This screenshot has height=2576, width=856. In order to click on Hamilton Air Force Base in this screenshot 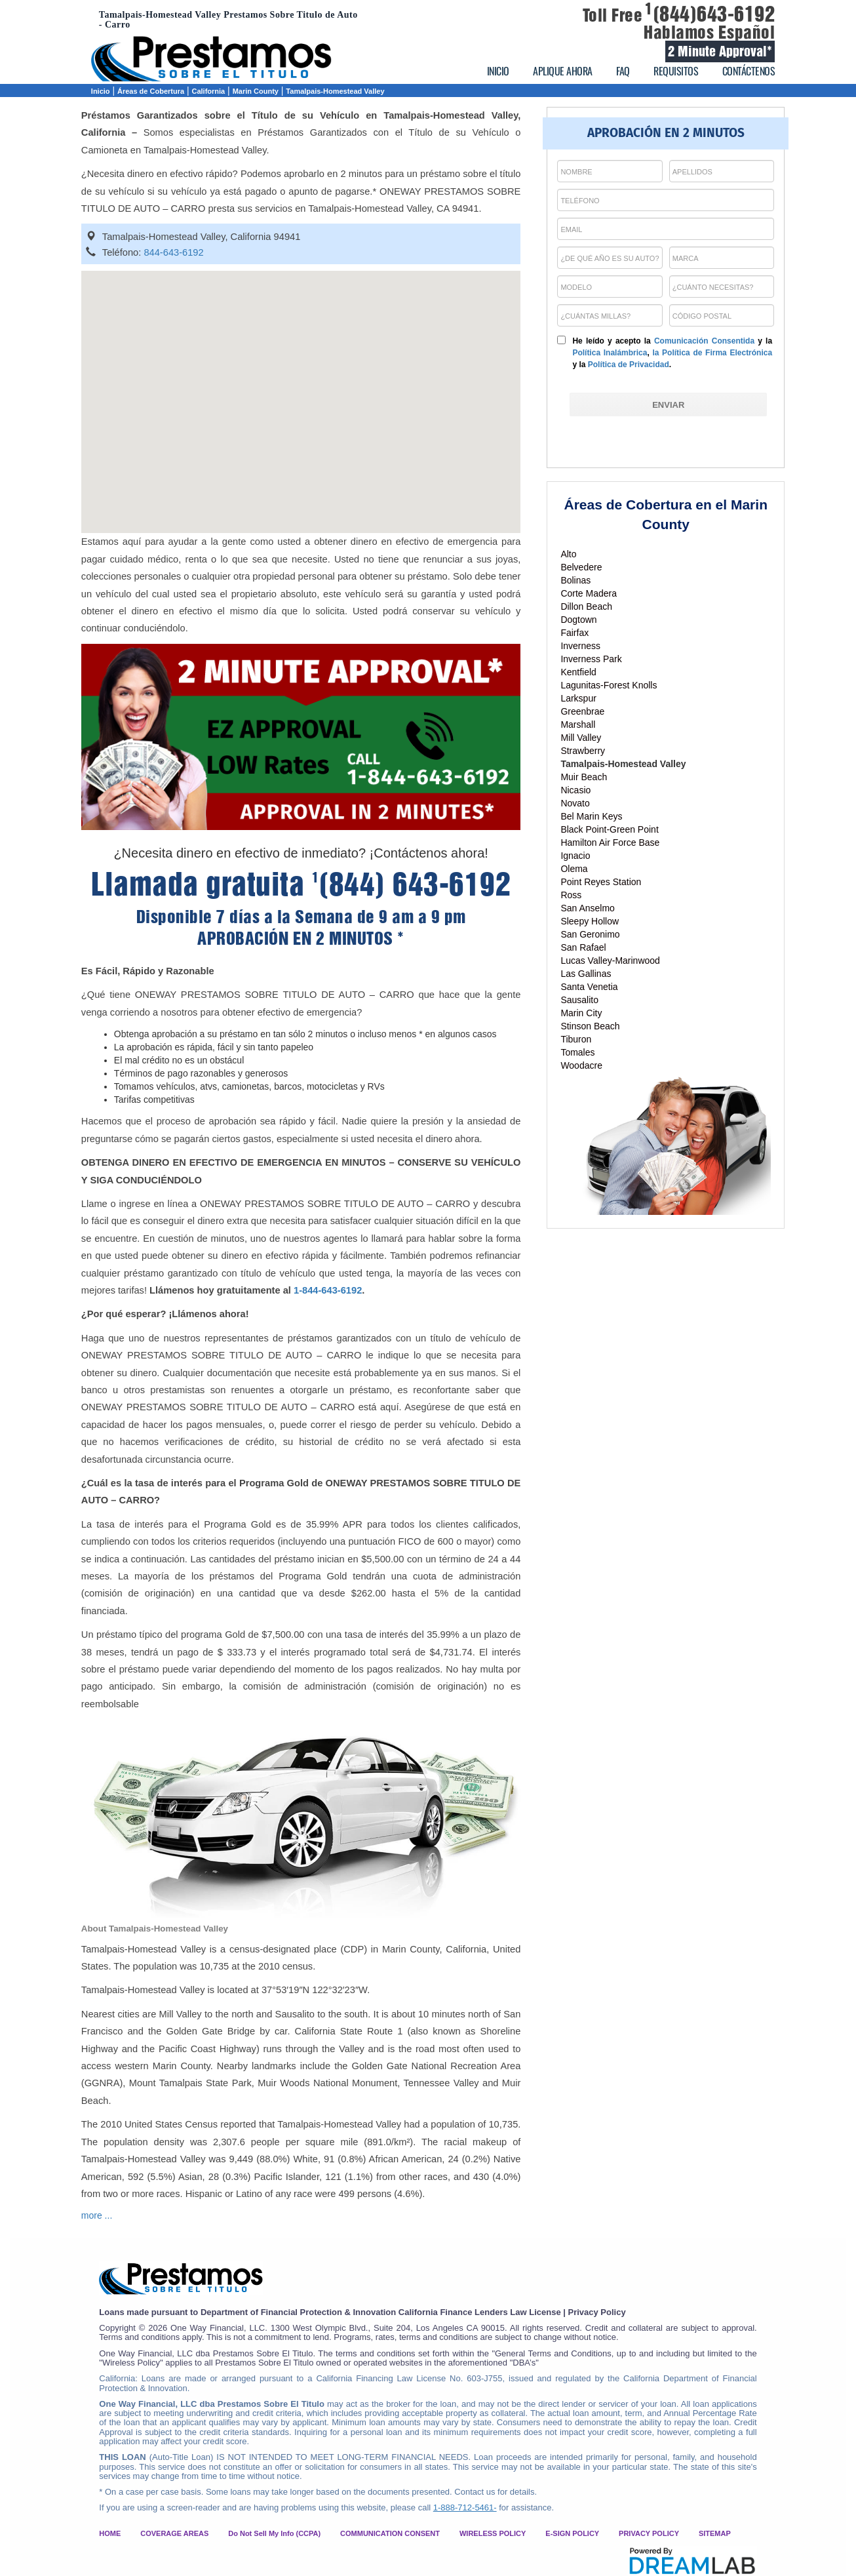, I will do `click(609, 842)`.